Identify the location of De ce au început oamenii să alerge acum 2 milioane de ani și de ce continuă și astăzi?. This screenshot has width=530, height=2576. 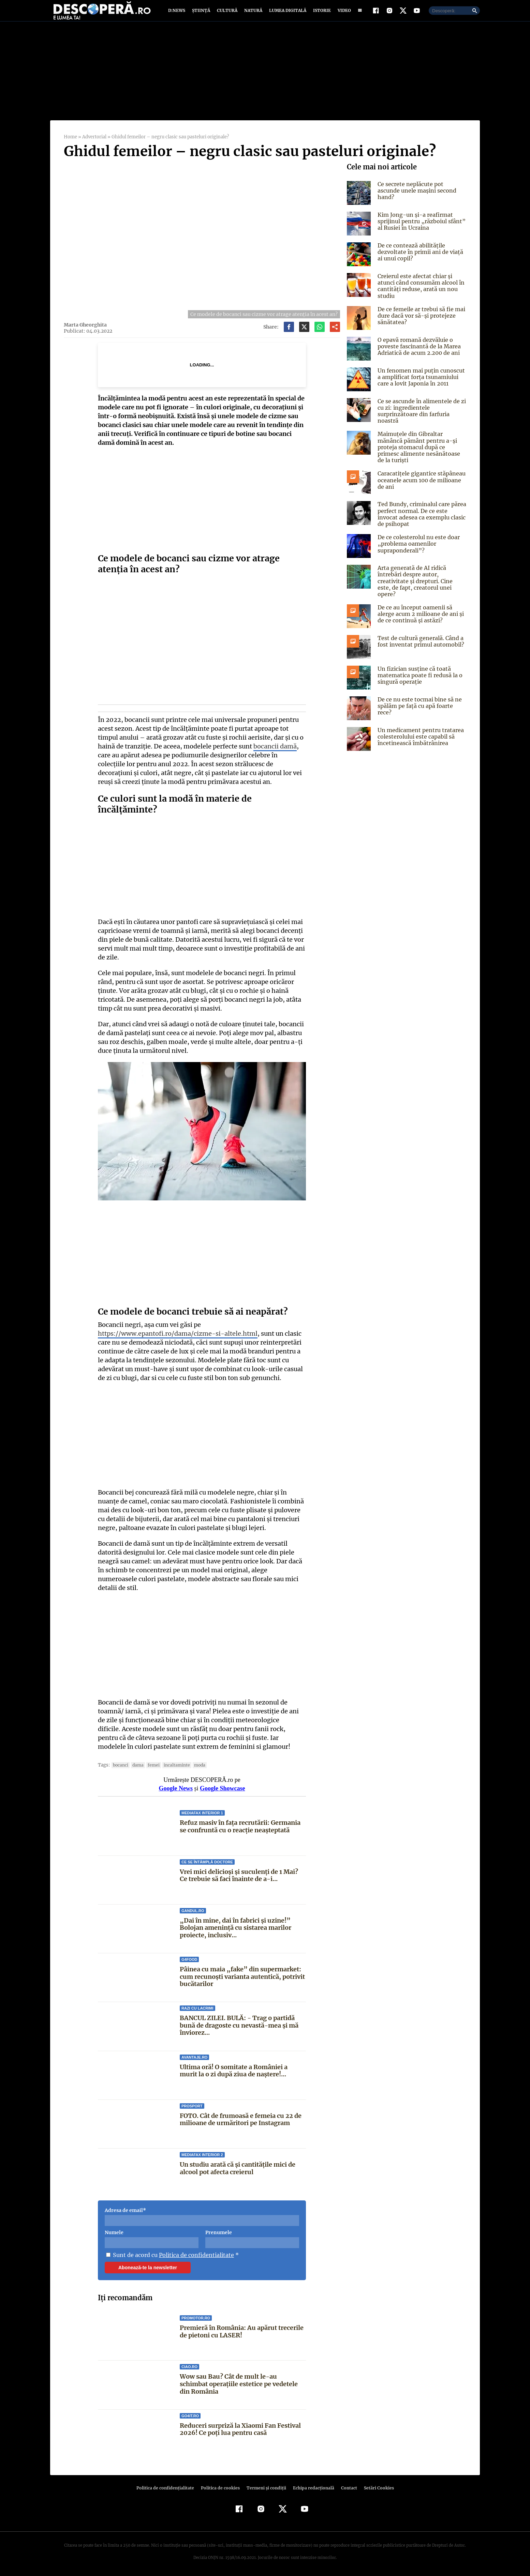
(420, 609).